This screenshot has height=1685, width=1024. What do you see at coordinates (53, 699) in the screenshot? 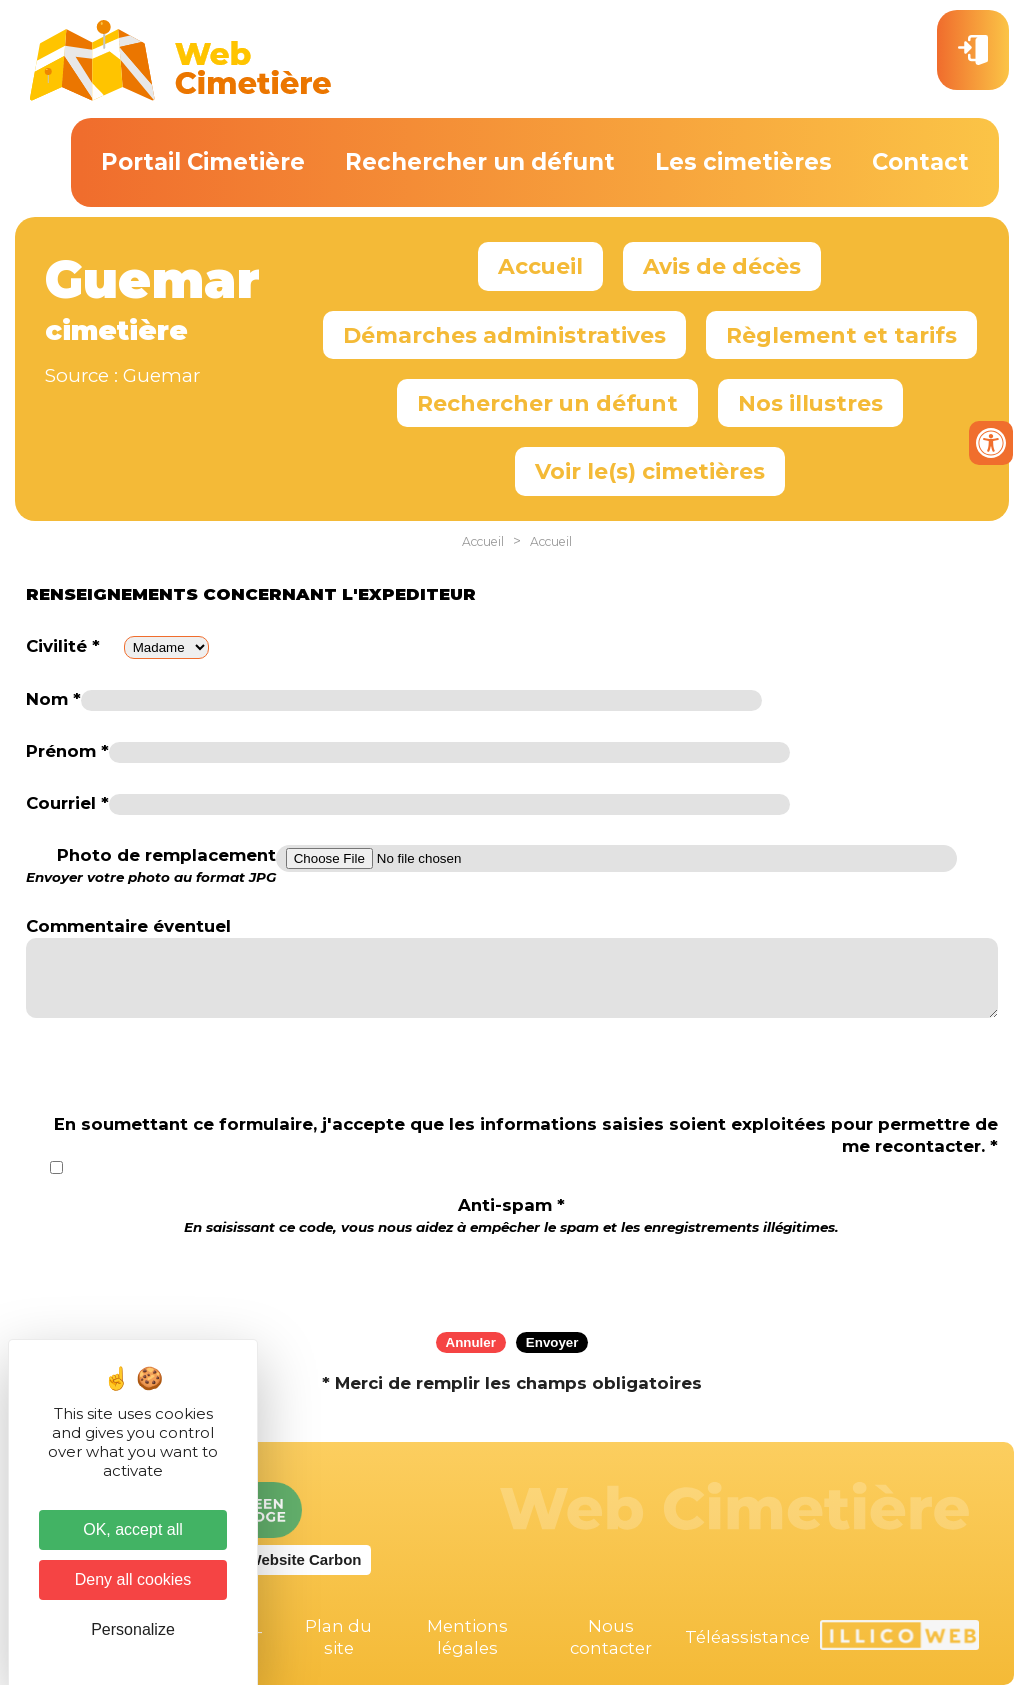
I see `Nom *` at bounding box center [53, 699].